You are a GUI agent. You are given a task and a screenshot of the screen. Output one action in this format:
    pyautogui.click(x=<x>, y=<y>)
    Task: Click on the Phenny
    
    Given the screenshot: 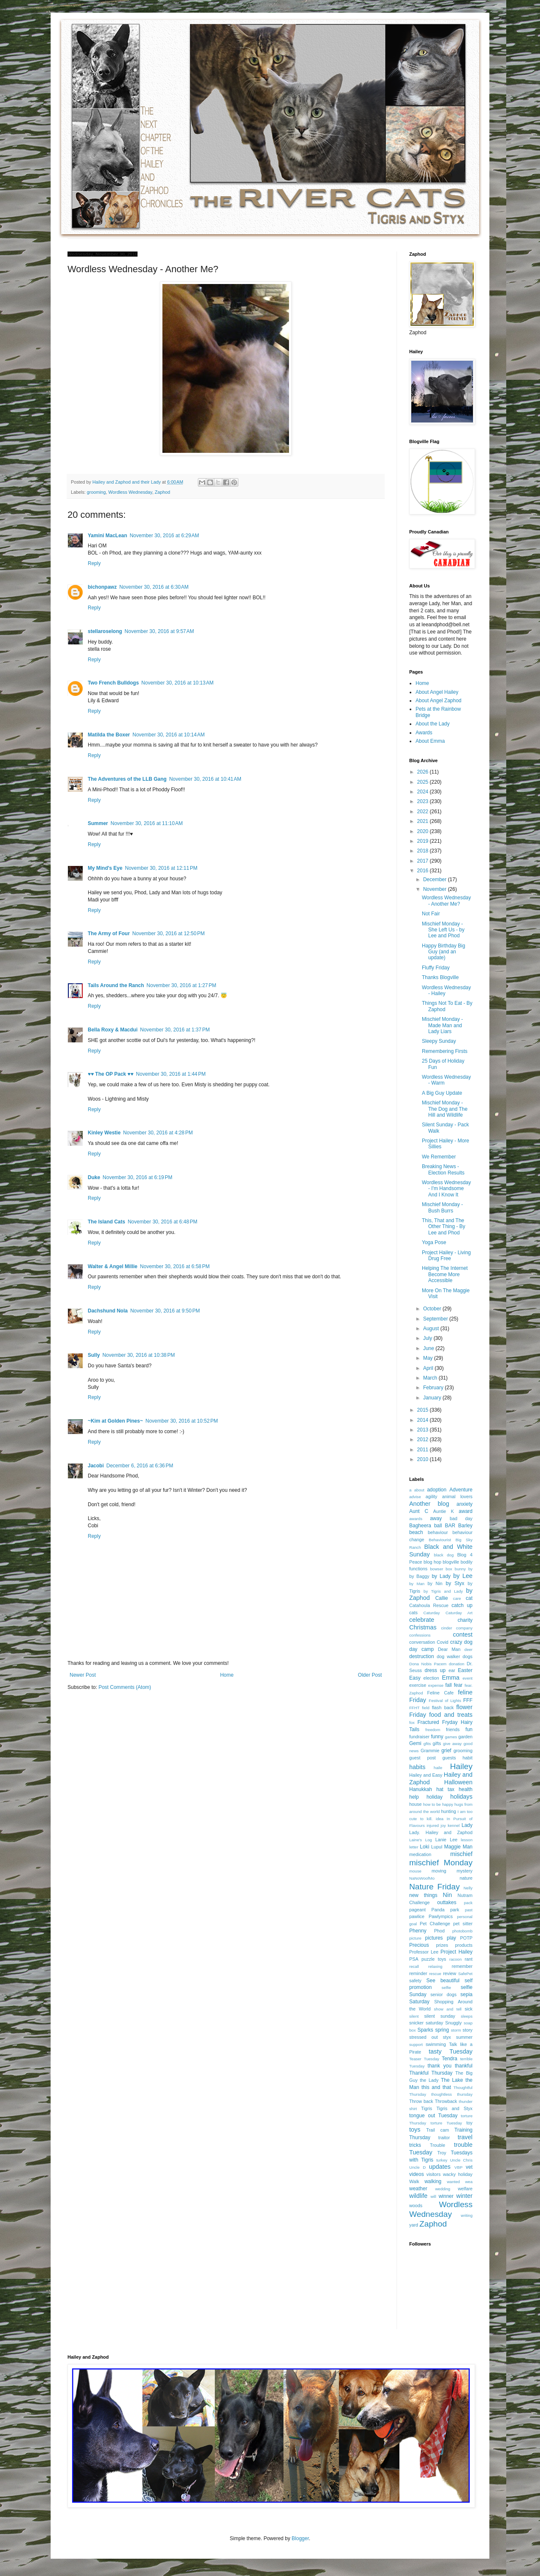 What is the action you would take?
    pyautogui.click(x=418, y=1931)
    